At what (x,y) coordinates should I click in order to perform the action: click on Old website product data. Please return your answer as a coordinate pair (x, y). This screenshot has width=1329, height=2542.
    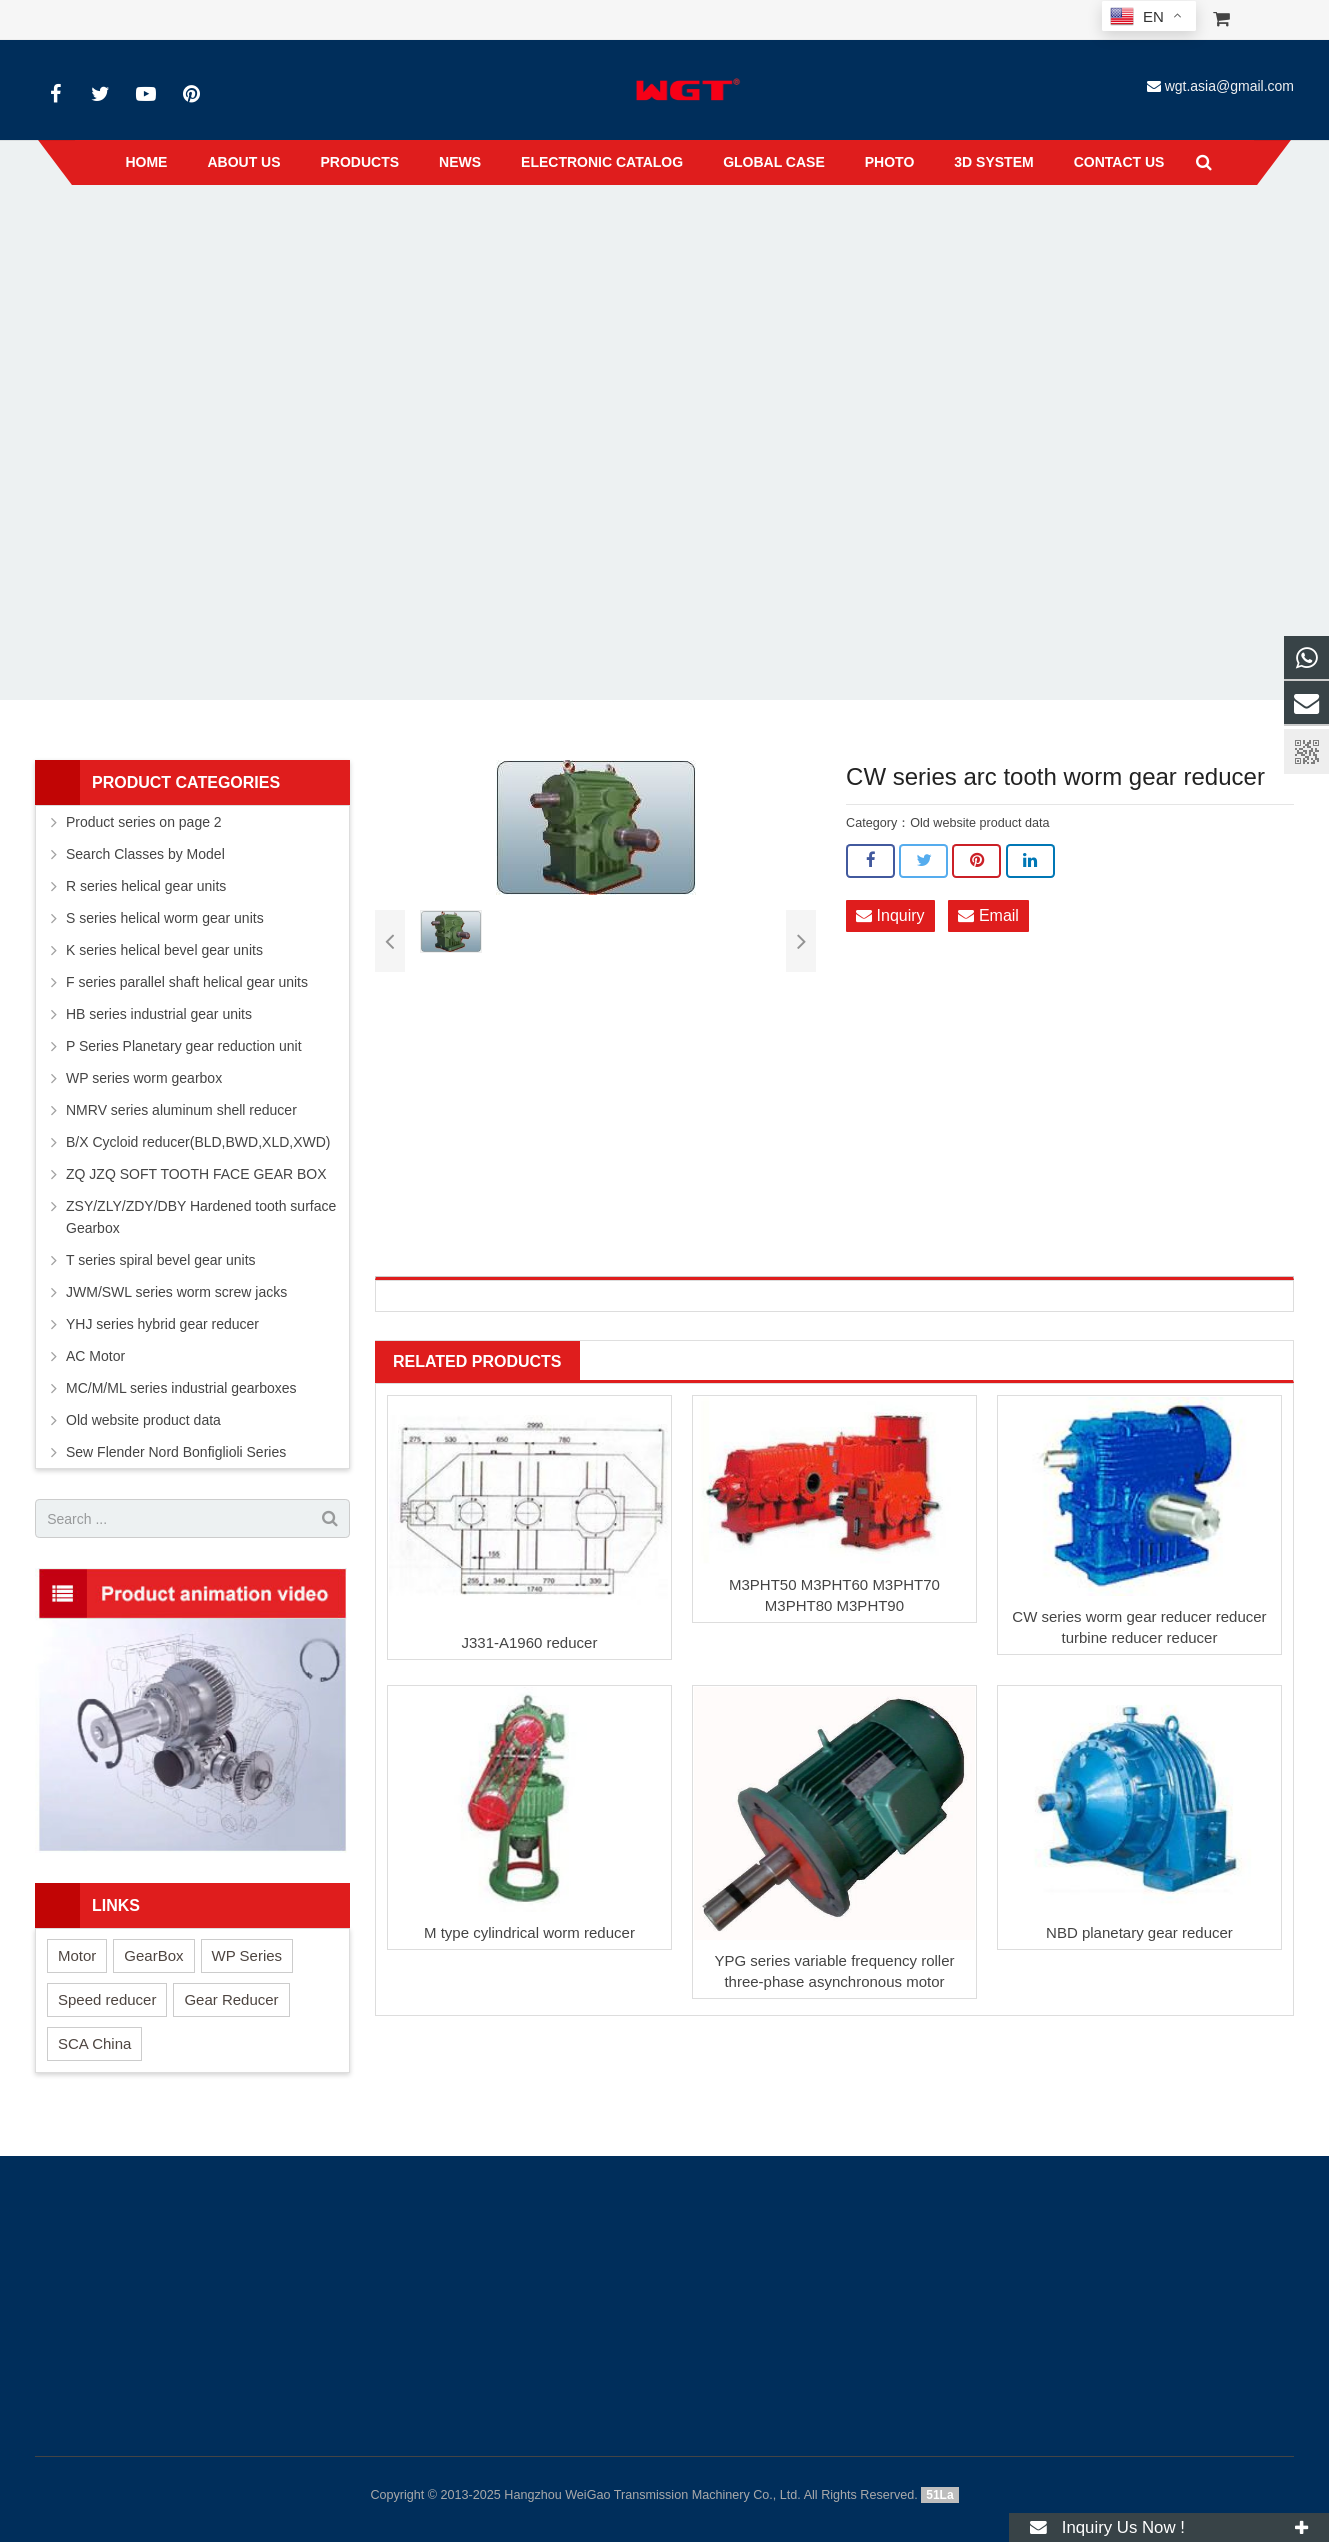
    Looking at the image, I should click on (609, 229).